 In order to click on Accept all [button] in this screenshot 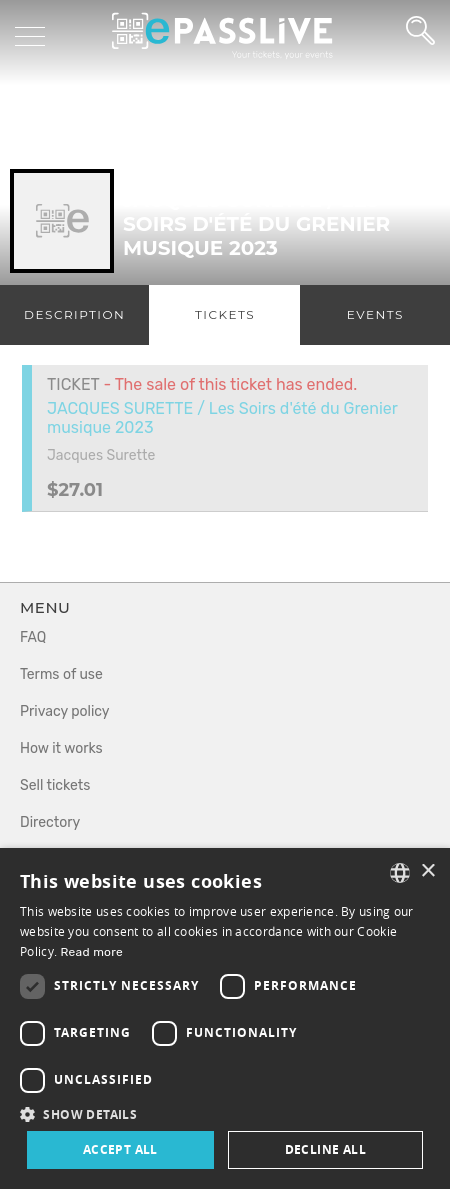, I will do `click(120, 1149)`.